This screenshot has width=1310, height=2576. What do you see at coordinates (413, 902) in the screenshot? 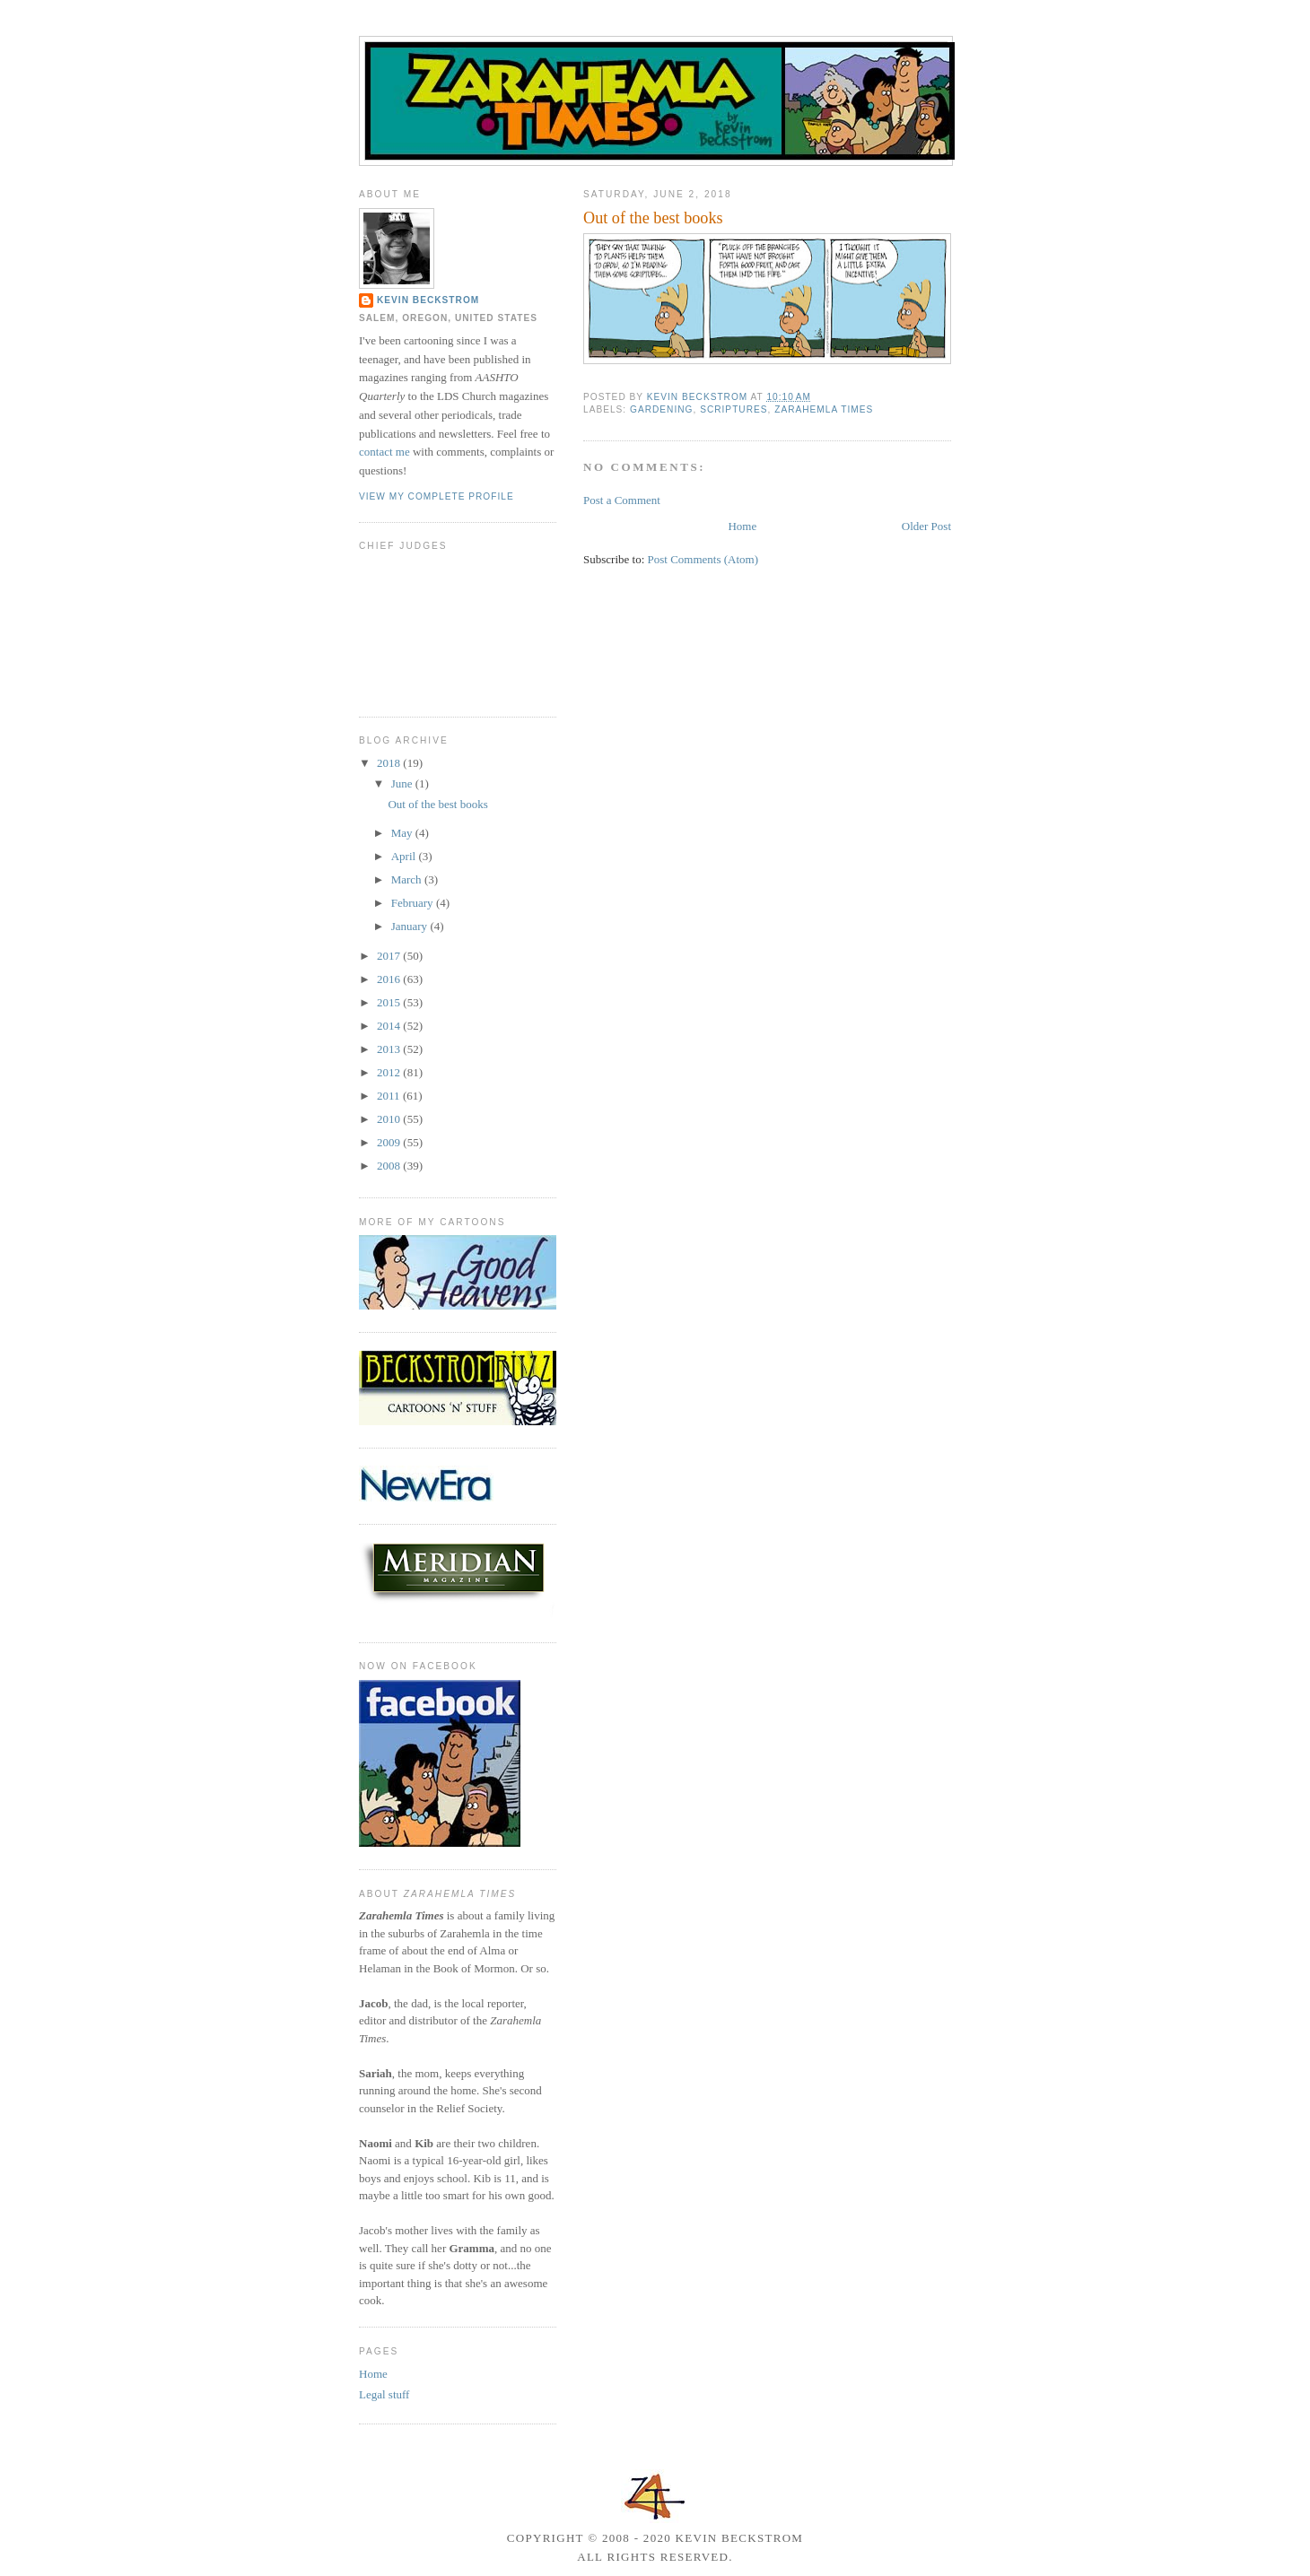
I see `February` at bounding box center [413, 902].